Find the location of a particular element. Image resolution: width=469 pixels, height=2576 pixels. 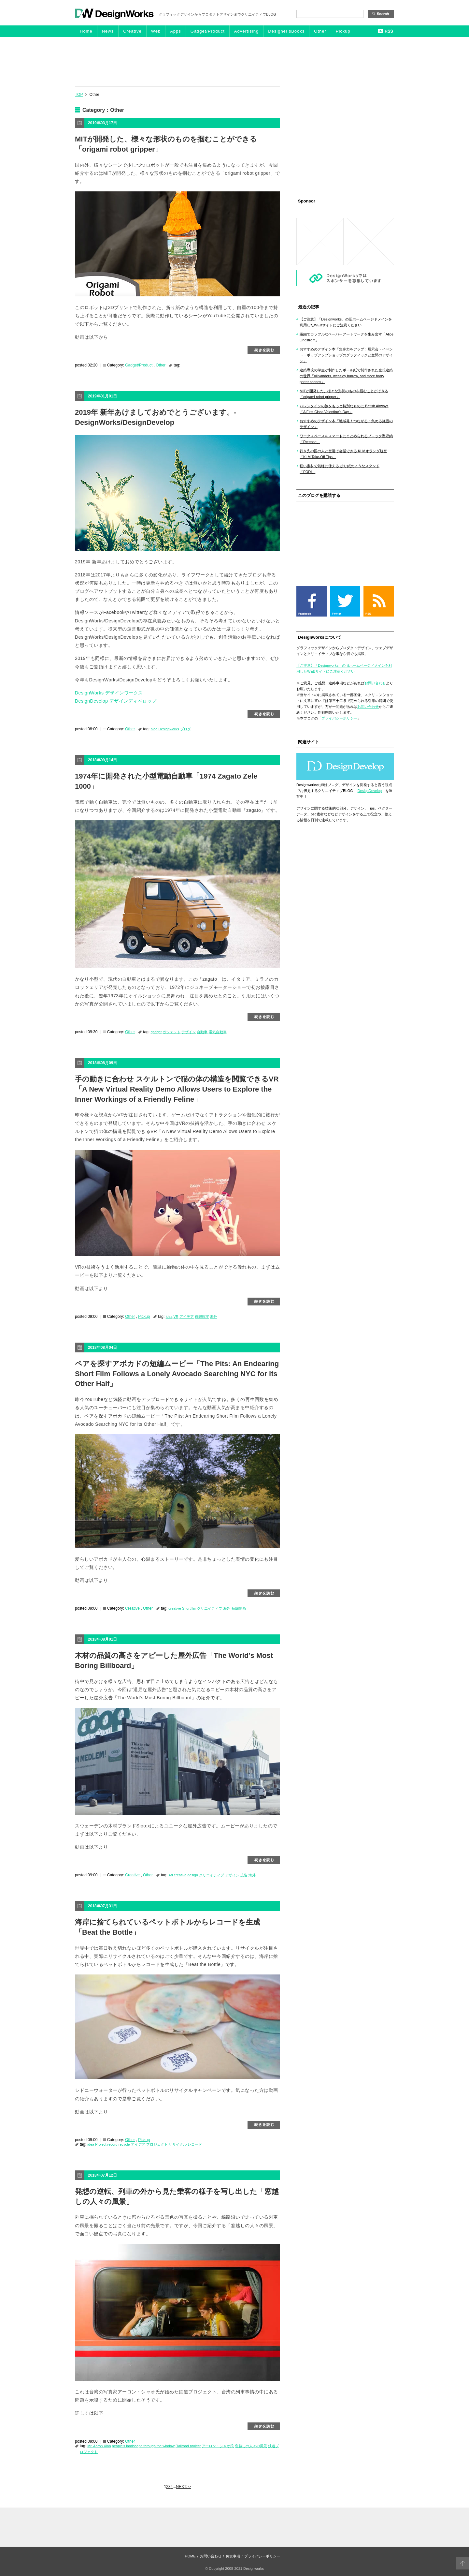

Designworks is located at coordinates (168, 729).